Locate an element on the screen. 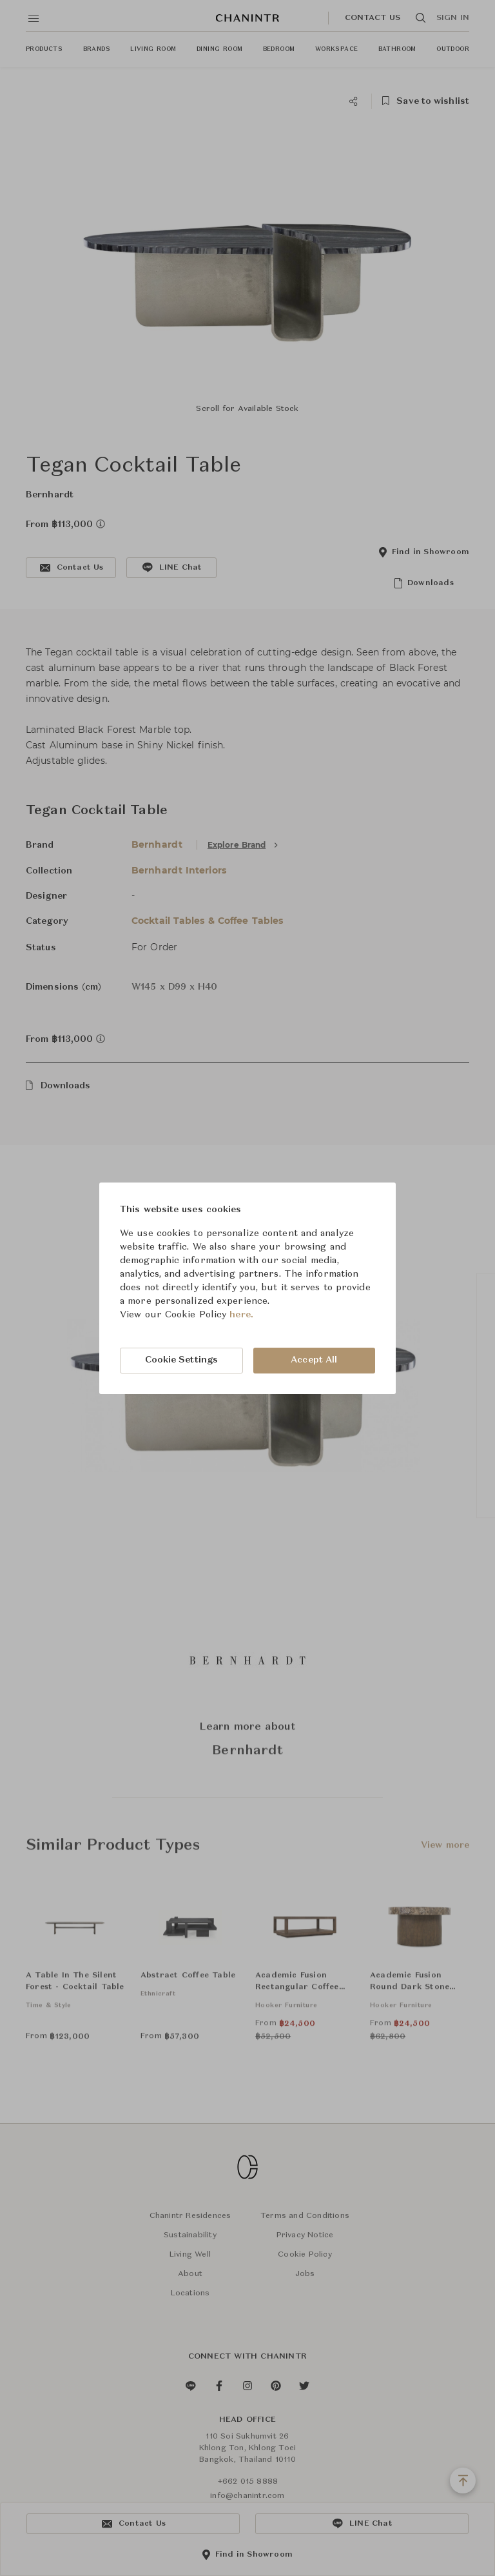  Cookie Settings is located at coordinates (181, 1359).